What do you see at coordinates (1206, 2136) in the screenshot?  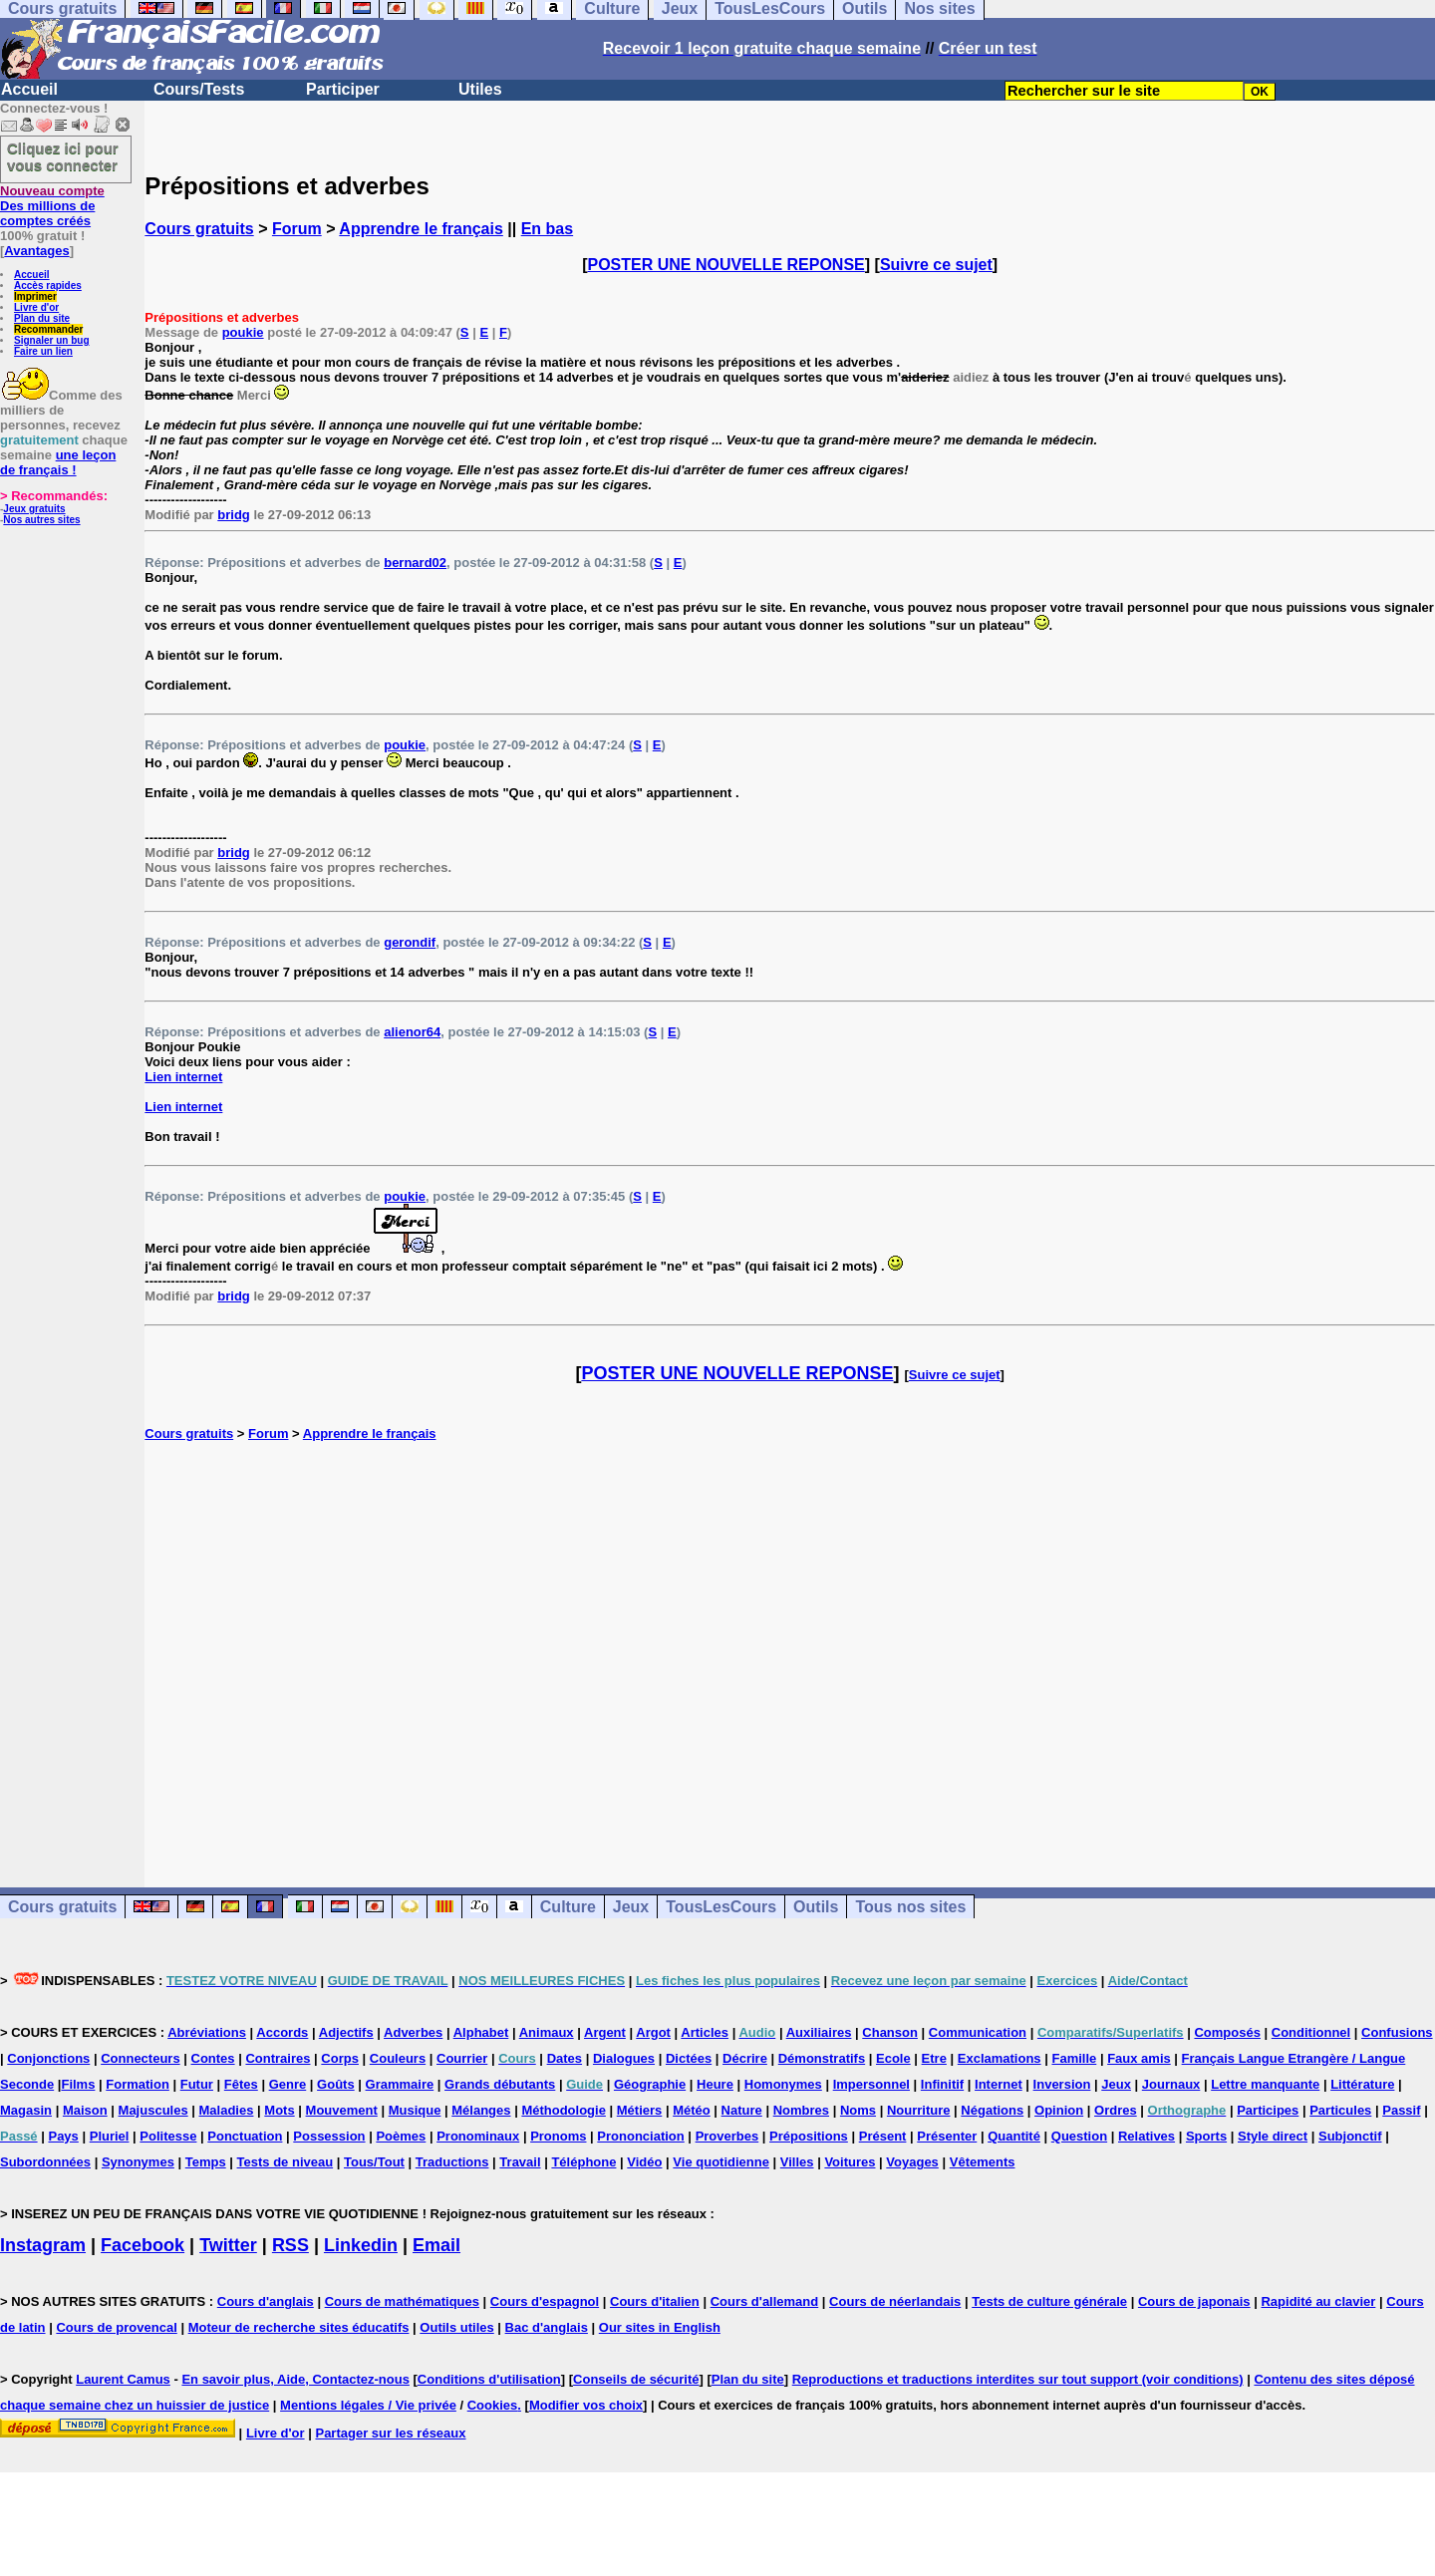 I see `Sports` at bounding box center [1206, 2136].